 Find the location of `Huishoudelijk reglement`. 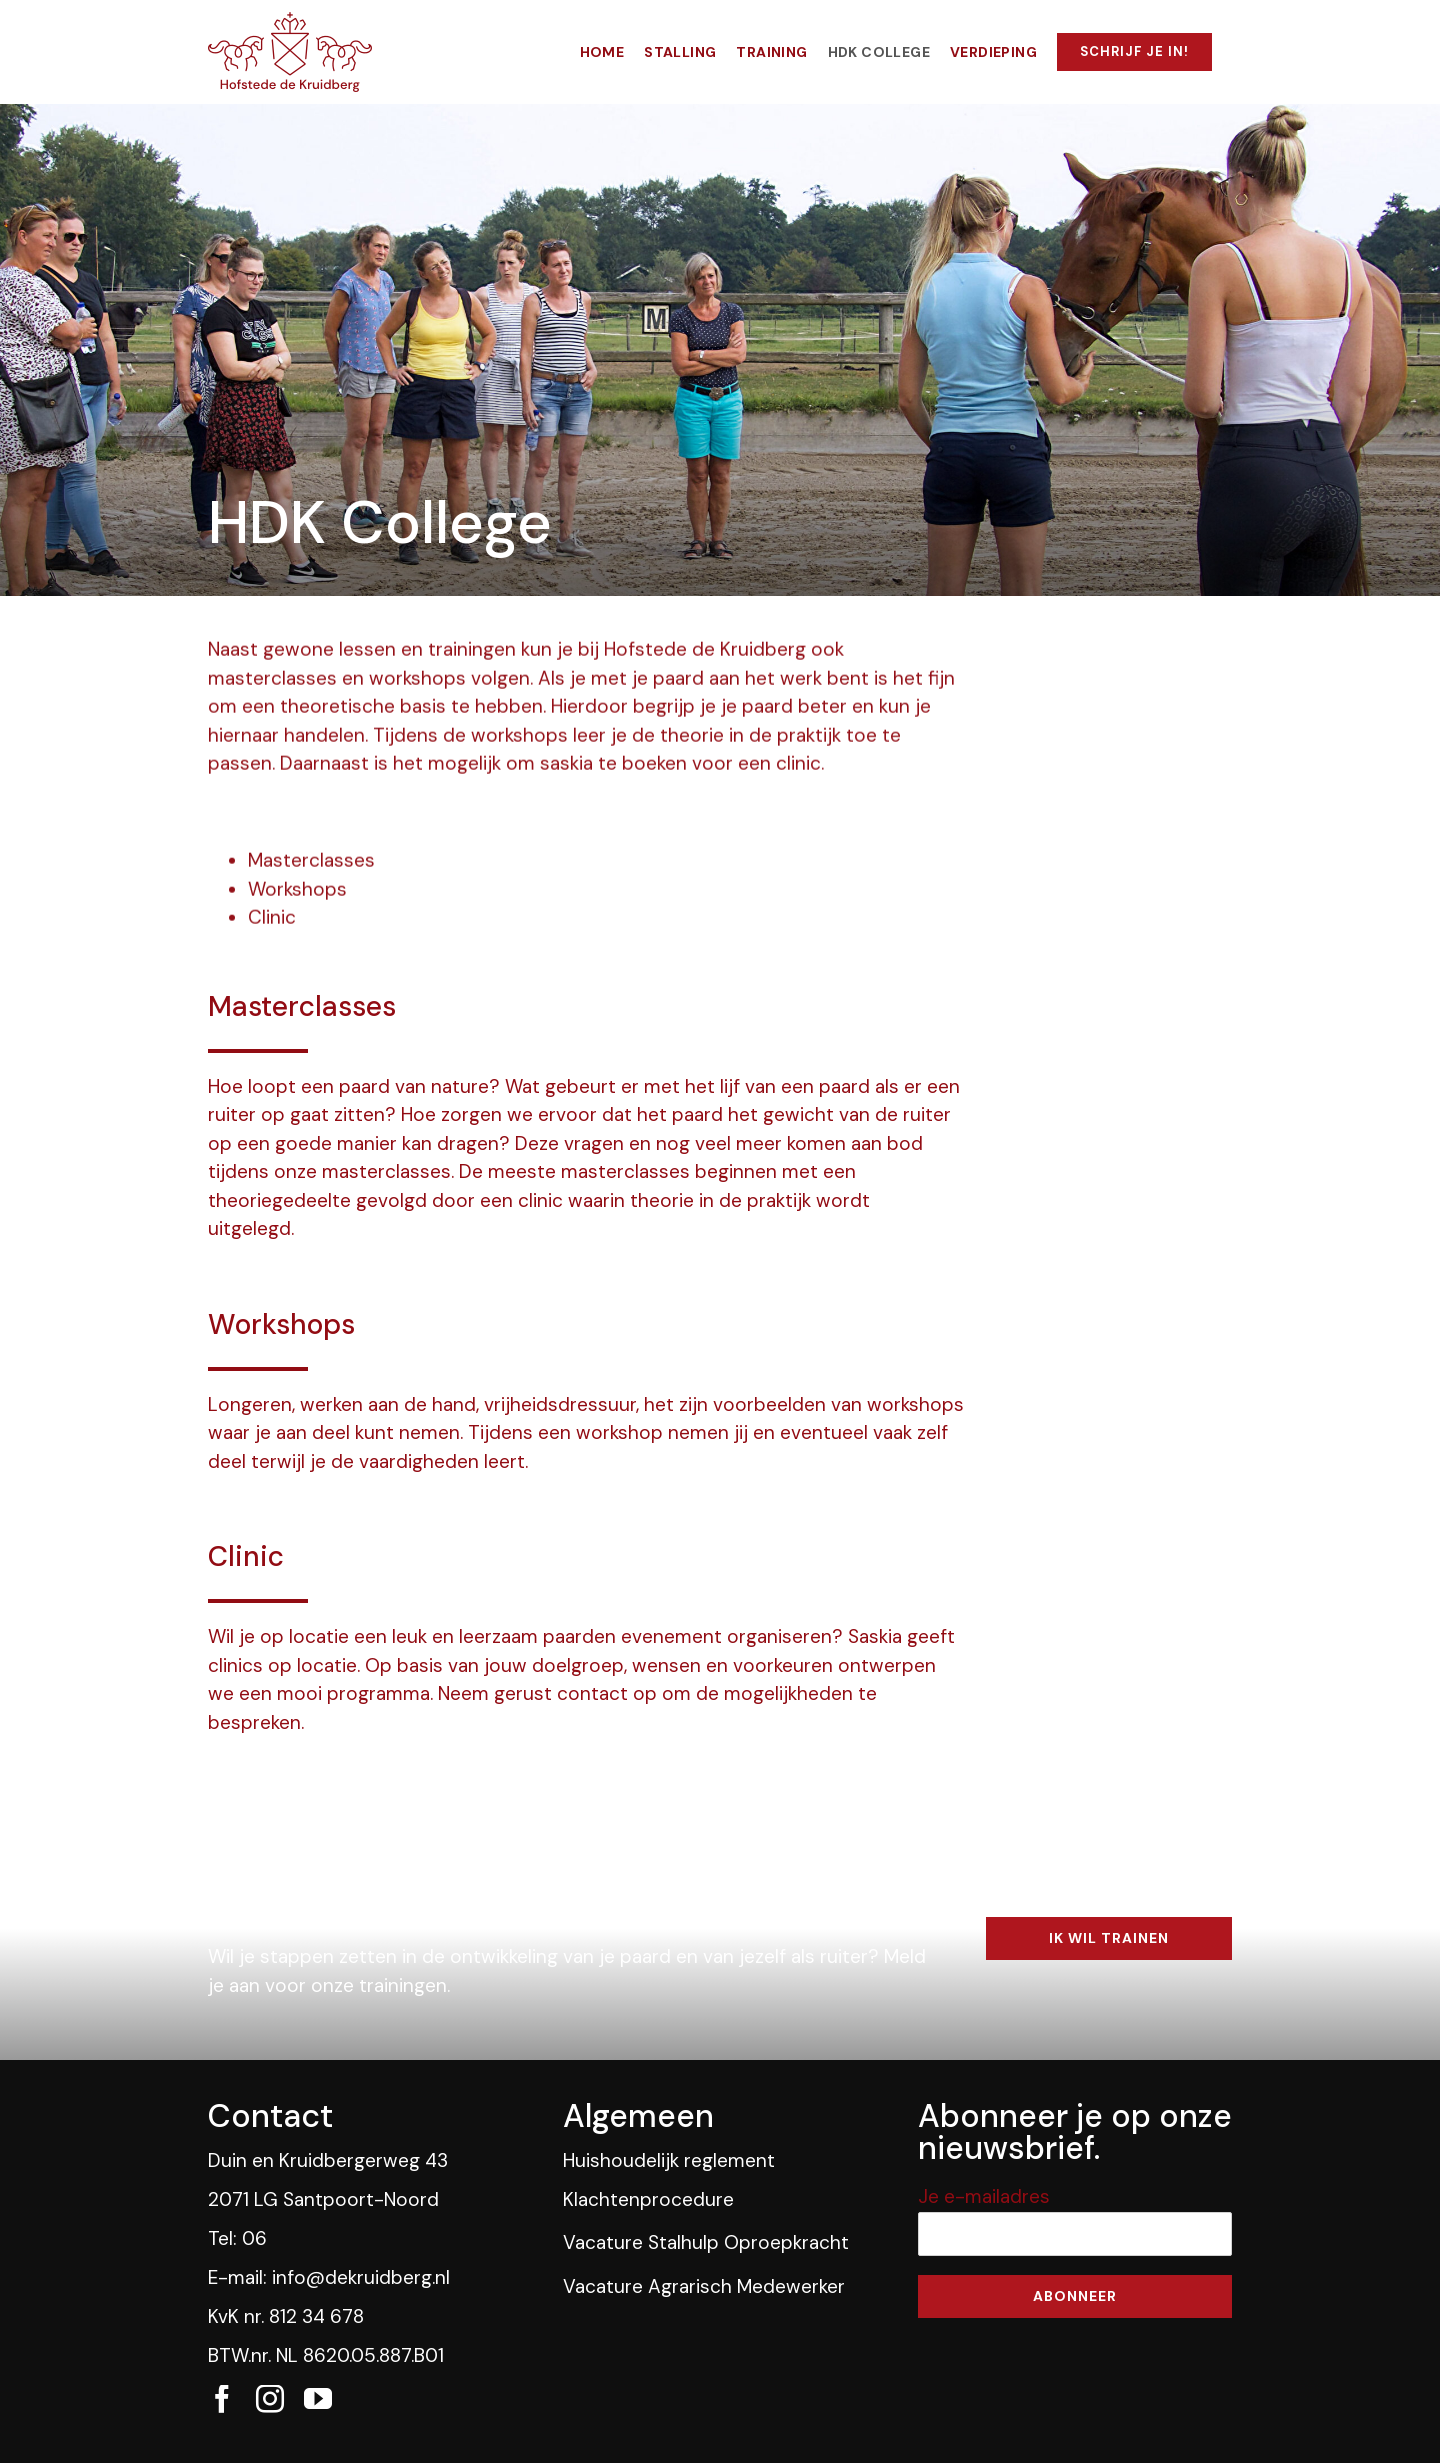

Huishoudelijk reglement is located at coordinates (669, 2160).